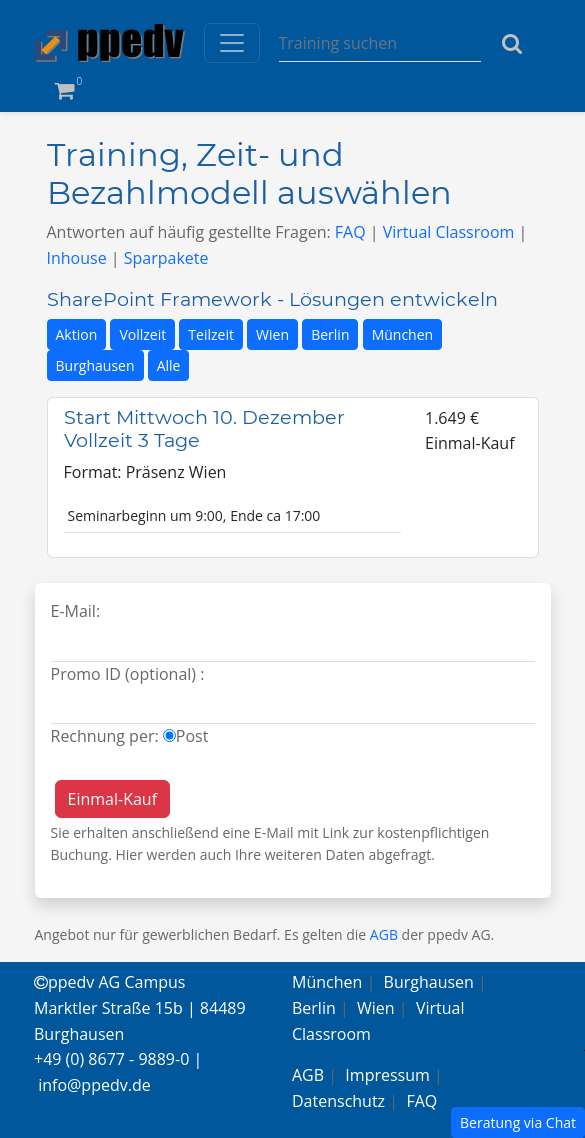 This screenshot has height=1138, width=585. I want to click on Vollzeit, so click(142, 334).